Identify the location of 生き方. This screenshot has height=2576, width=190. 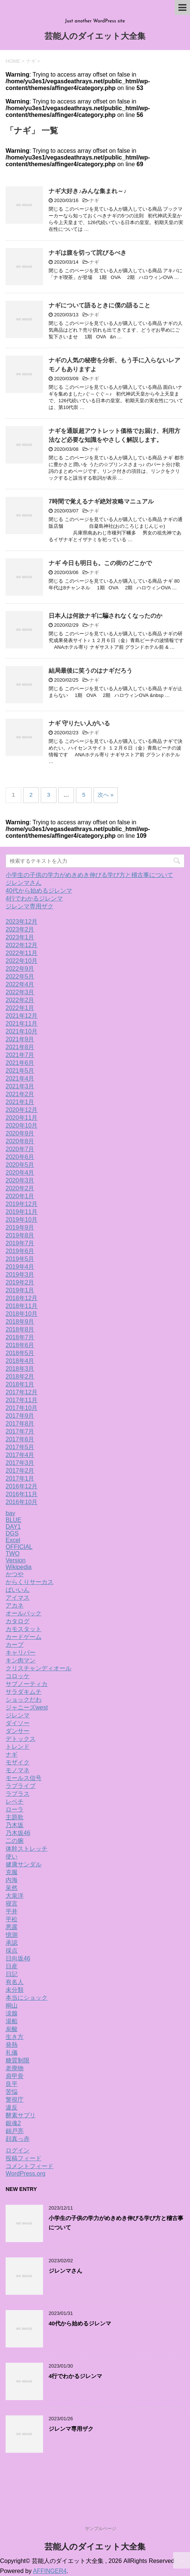
(15, 2037).